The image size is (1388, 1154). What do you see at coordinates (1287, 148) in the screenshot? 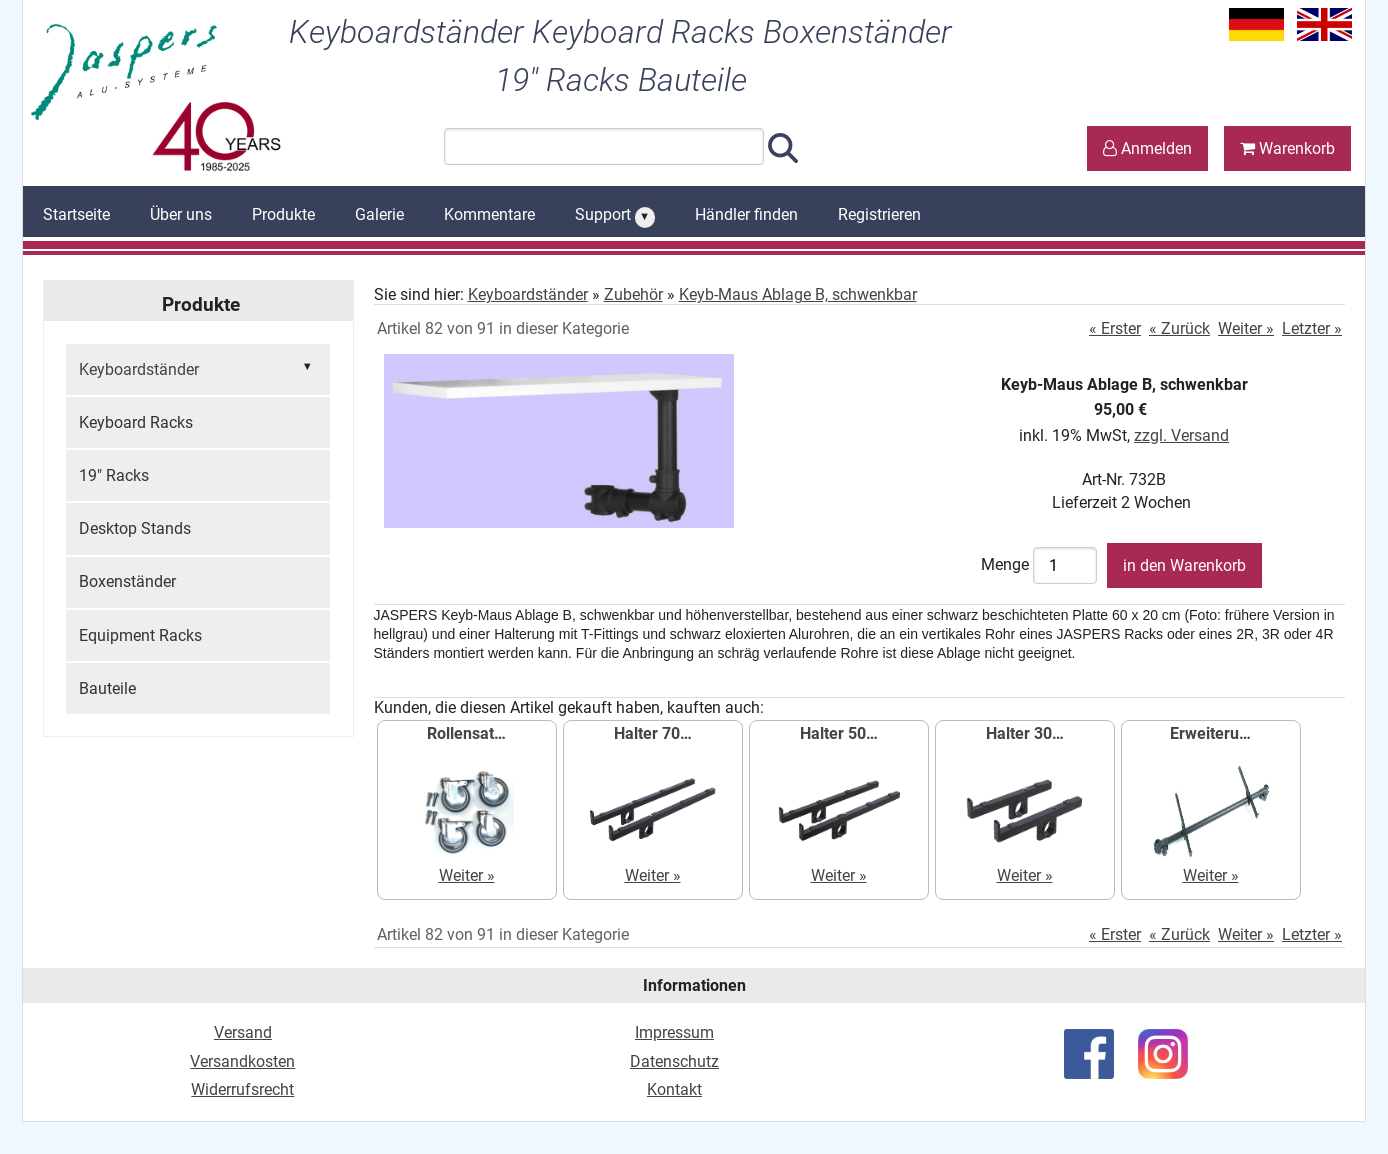
I see `Warenkorb` at bounding box center [1287, 148].